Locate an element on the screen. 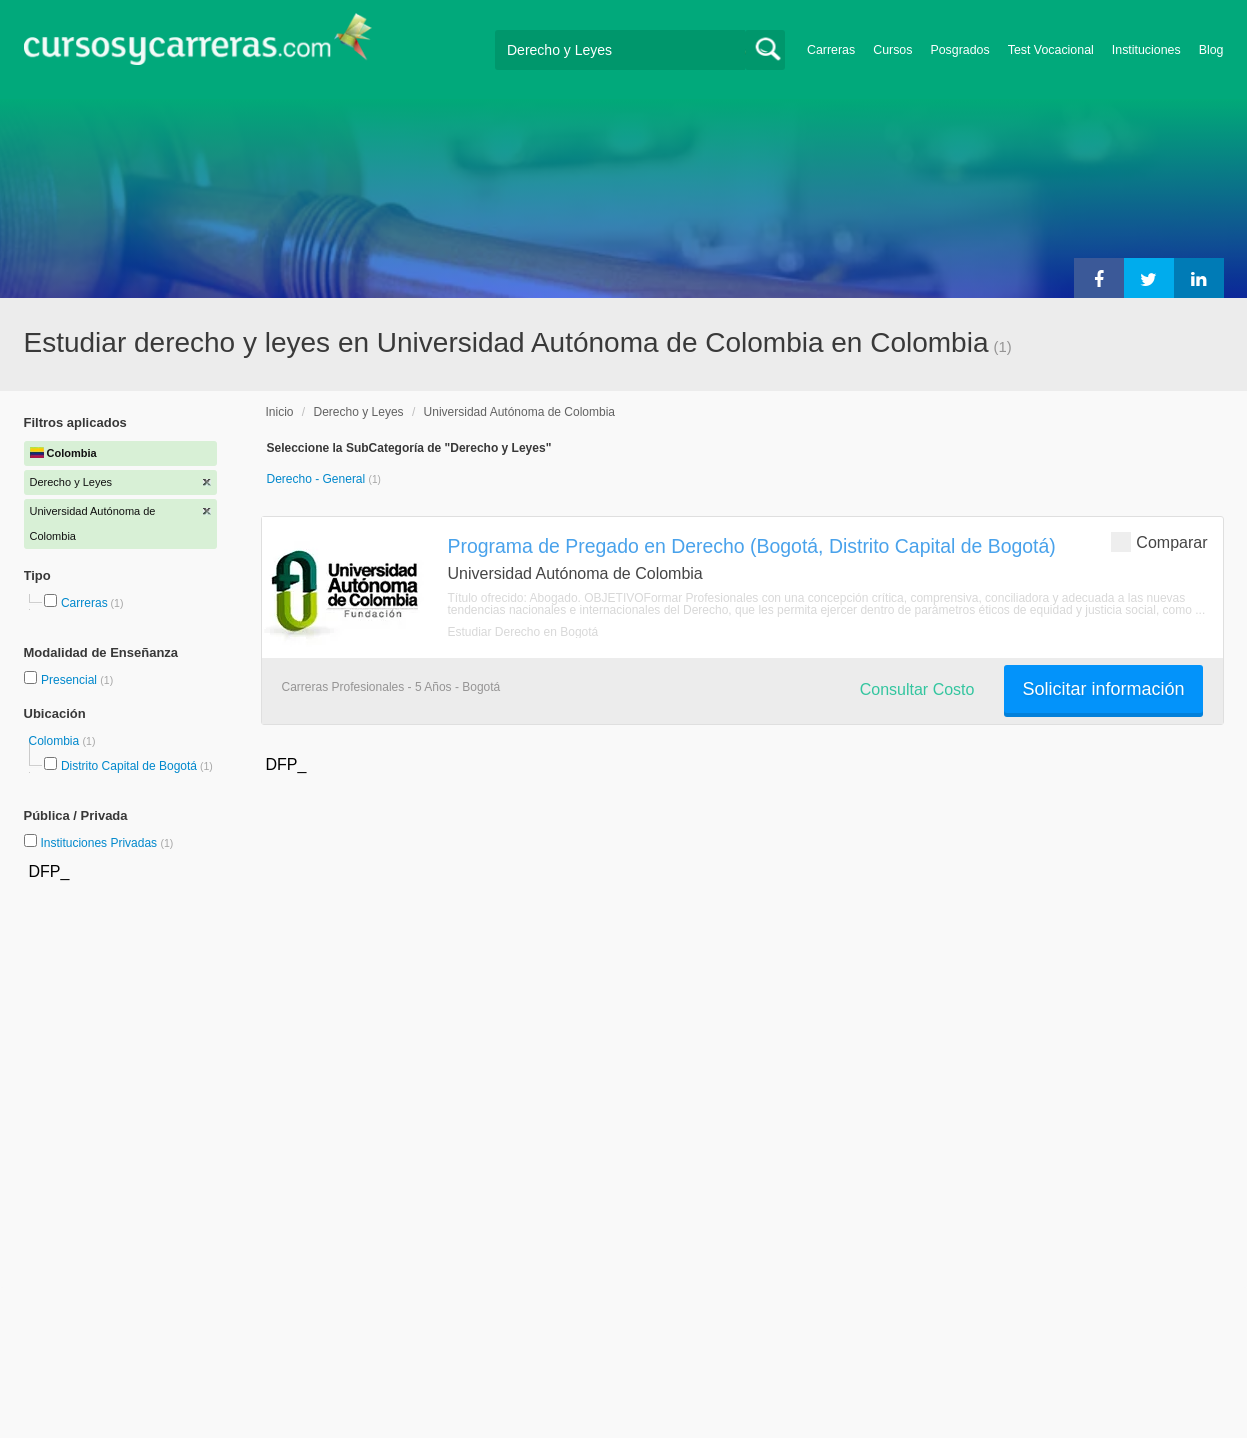  Cursos is located at coordinates (892, 50).